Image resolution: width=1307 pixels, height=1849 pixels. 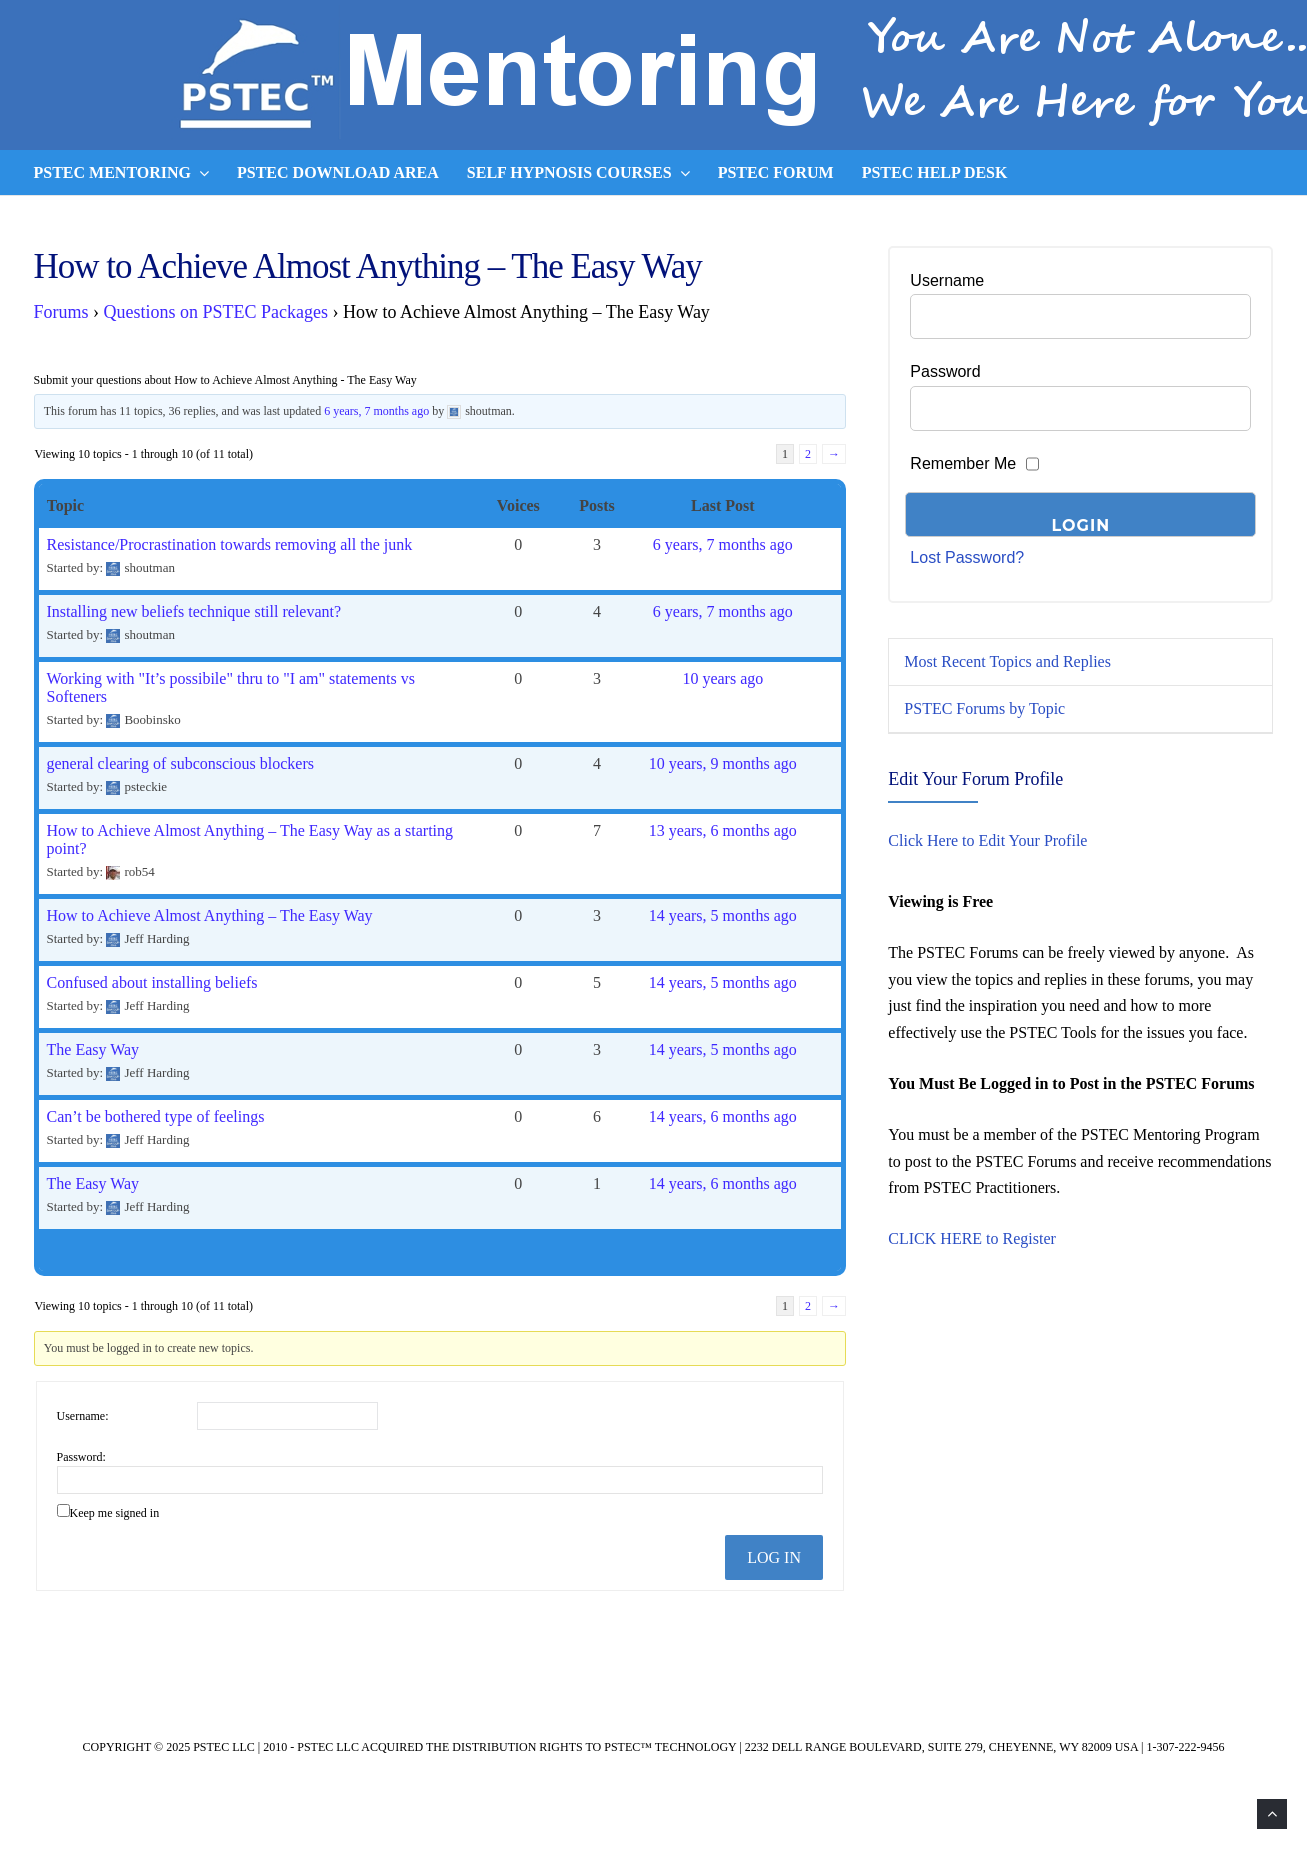 What do you see at coordinates (81, 1457) in the screenshot?
I see `Password:` at bounding box center [81, 1457].